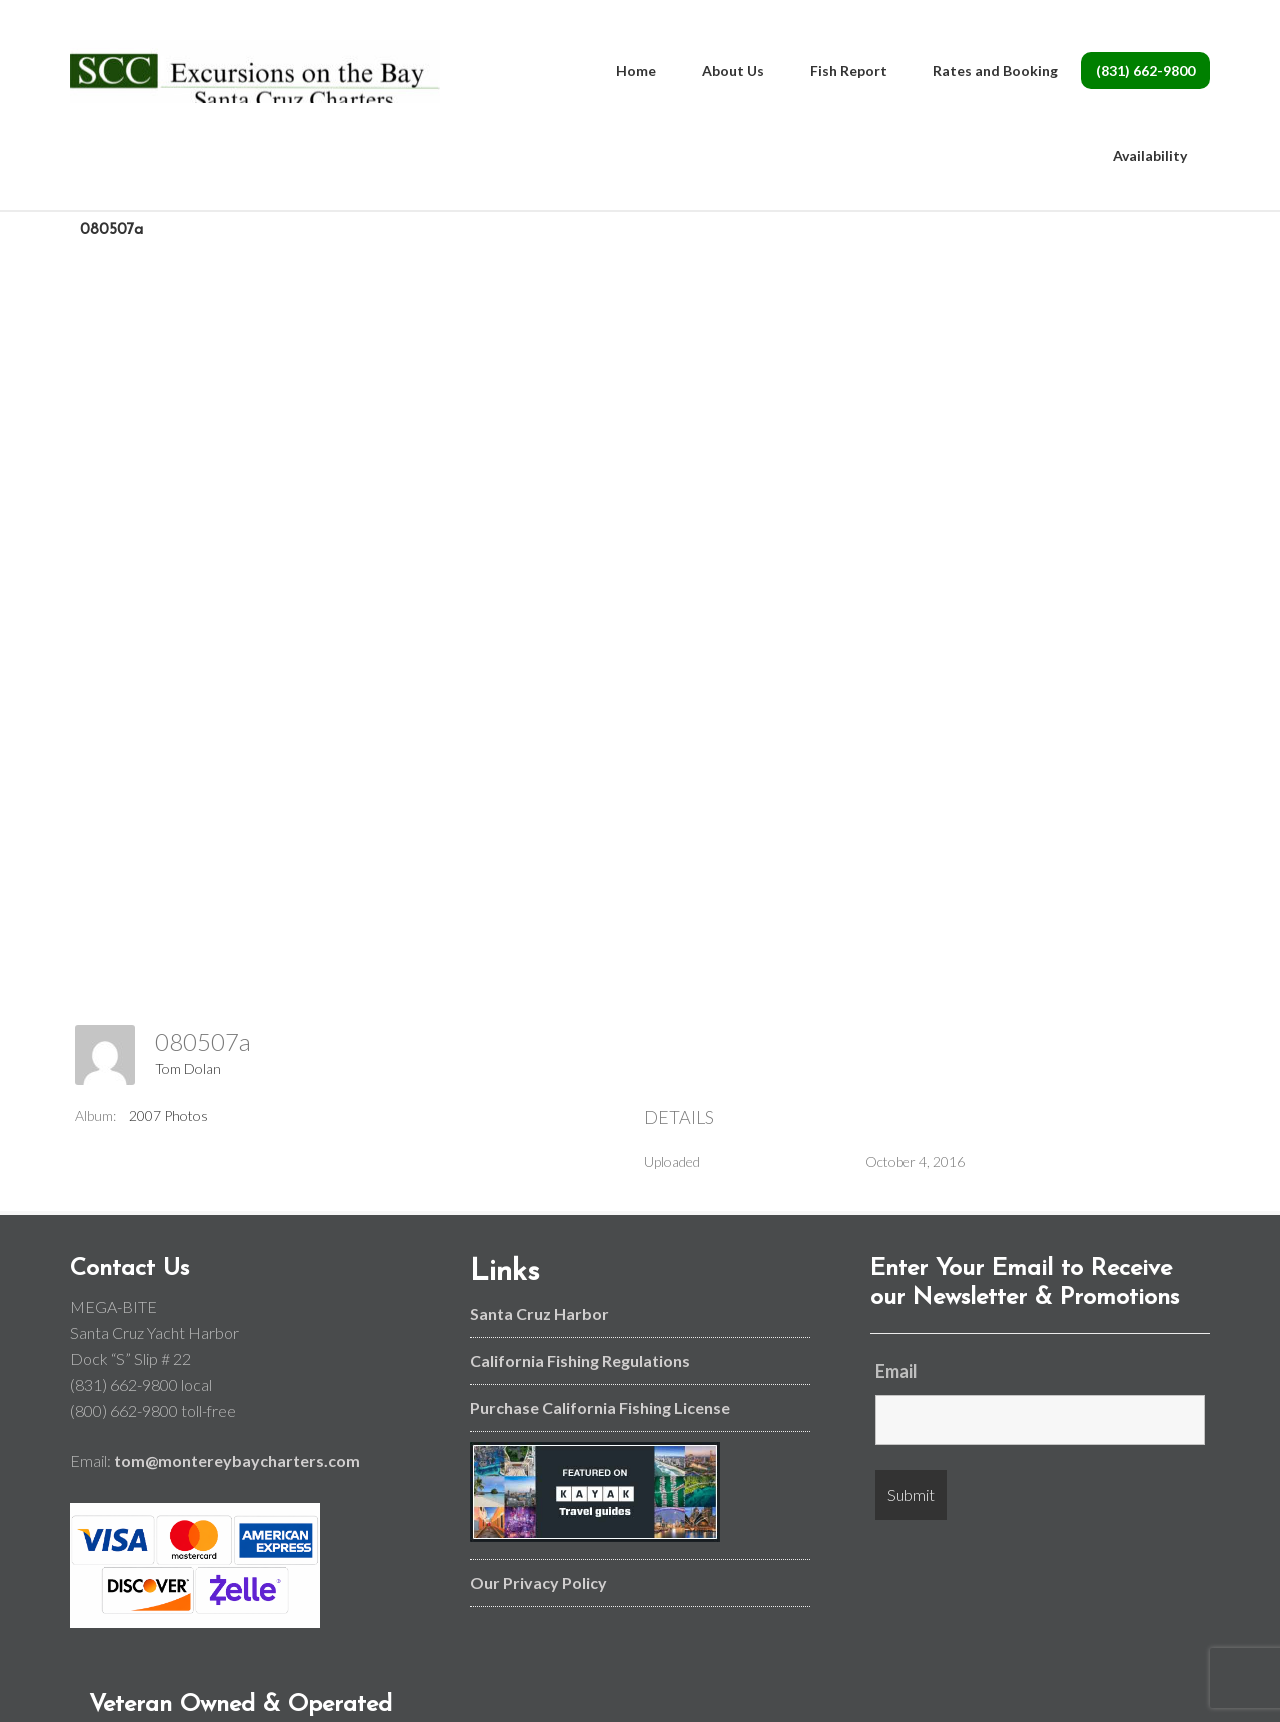 The width and height of the screenshot is (1280, 1722). I want to click on California Fishing Regulations, so click(580, 1360).